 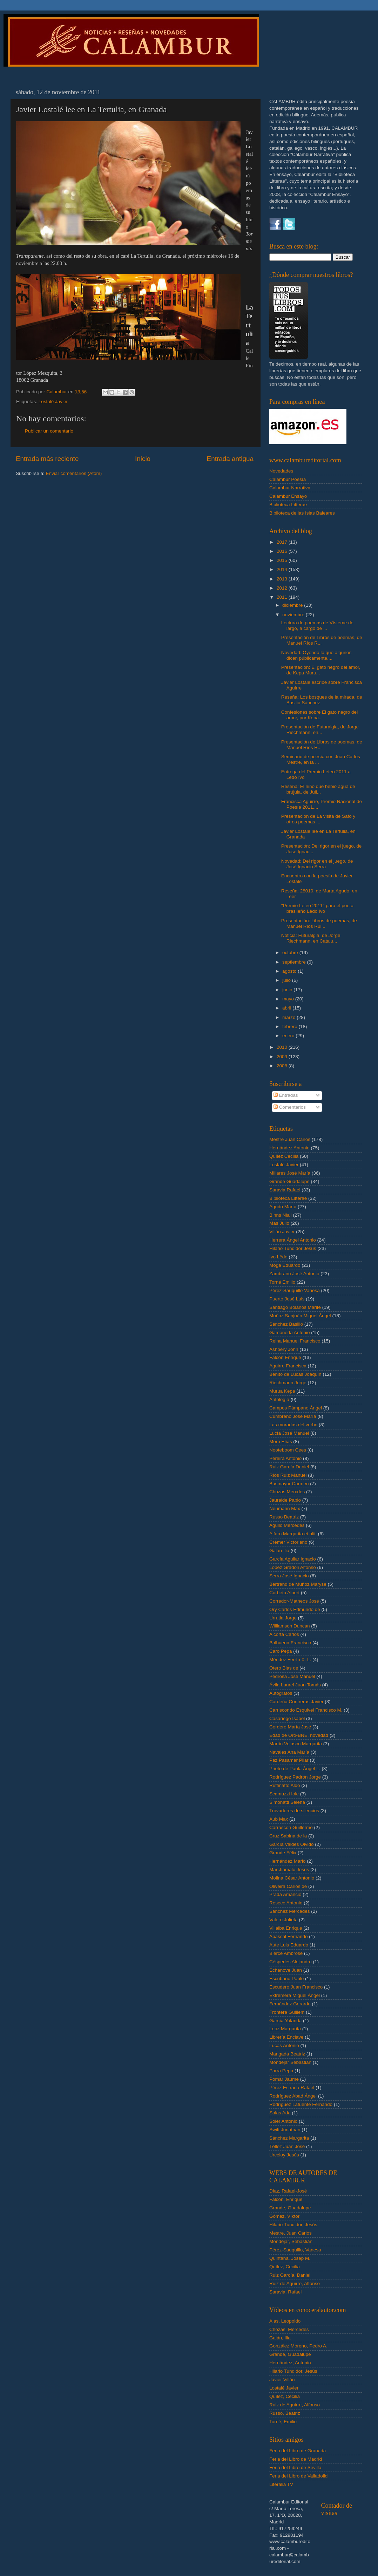 I want to click on Sánchez Mercedes, so click(x=289, y=1911).